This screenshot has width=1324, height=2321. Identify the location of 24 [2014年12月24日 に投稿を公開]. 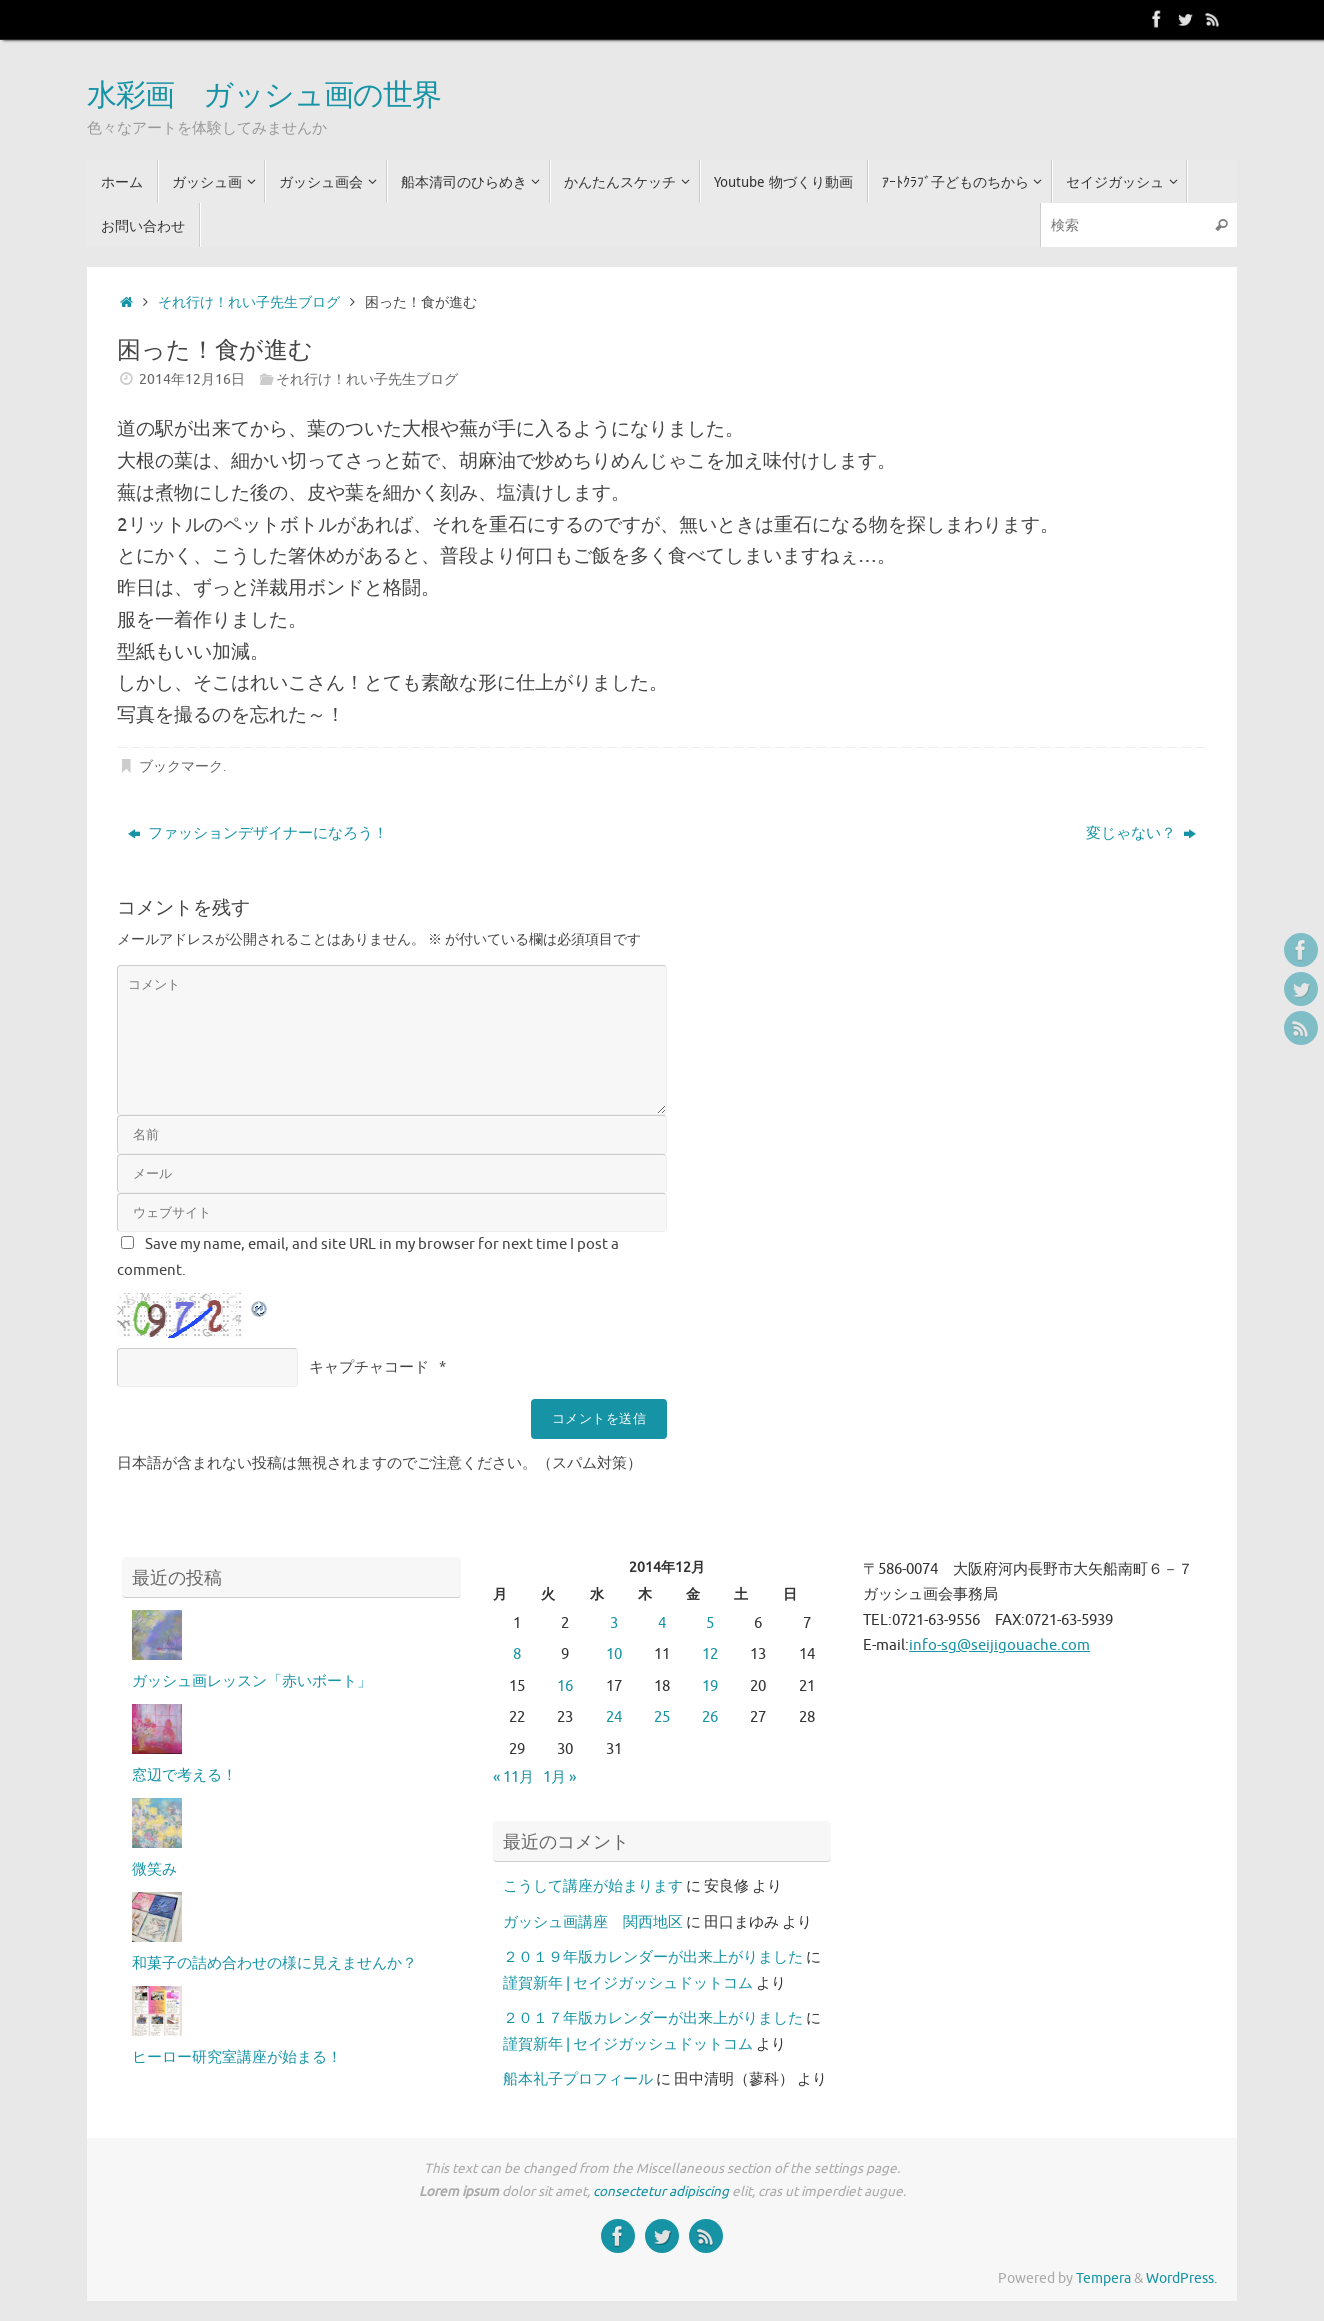
(614, 1717).